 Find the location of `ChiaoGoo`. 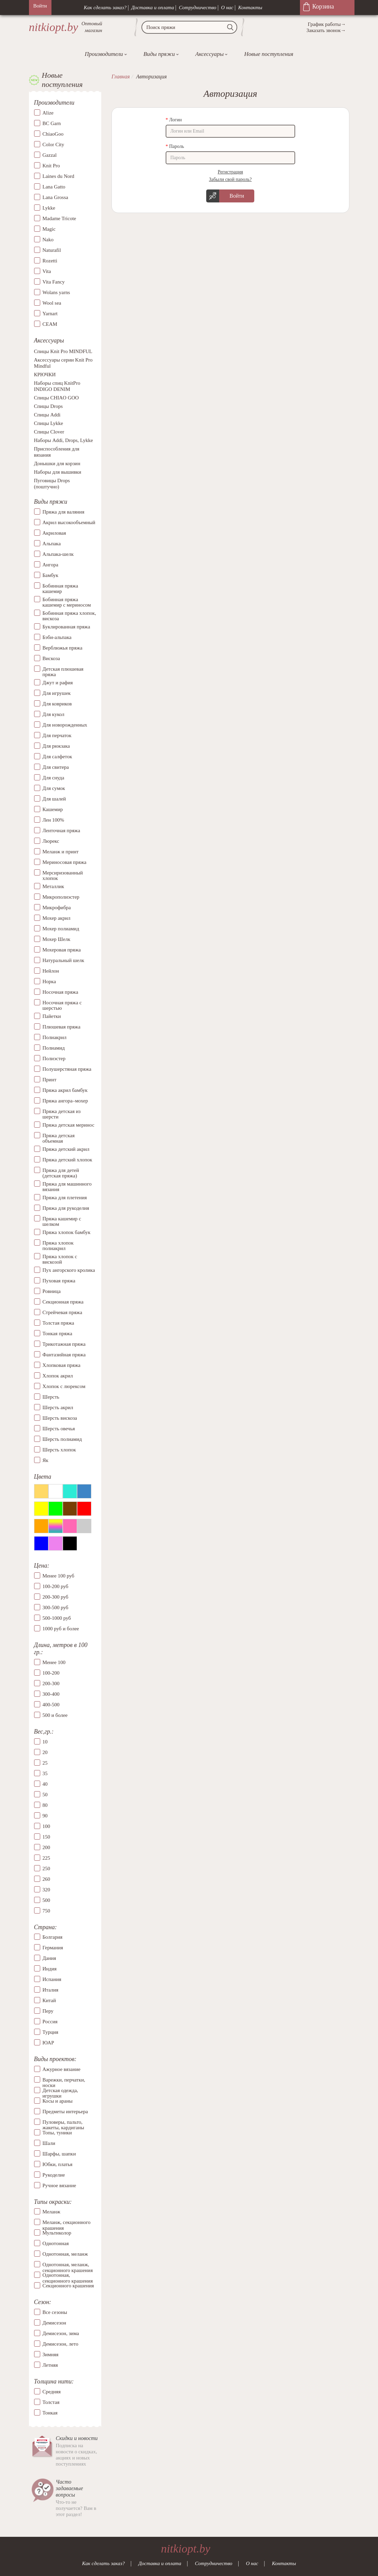

ChiaoGoo is located at coordinates (53, 134).